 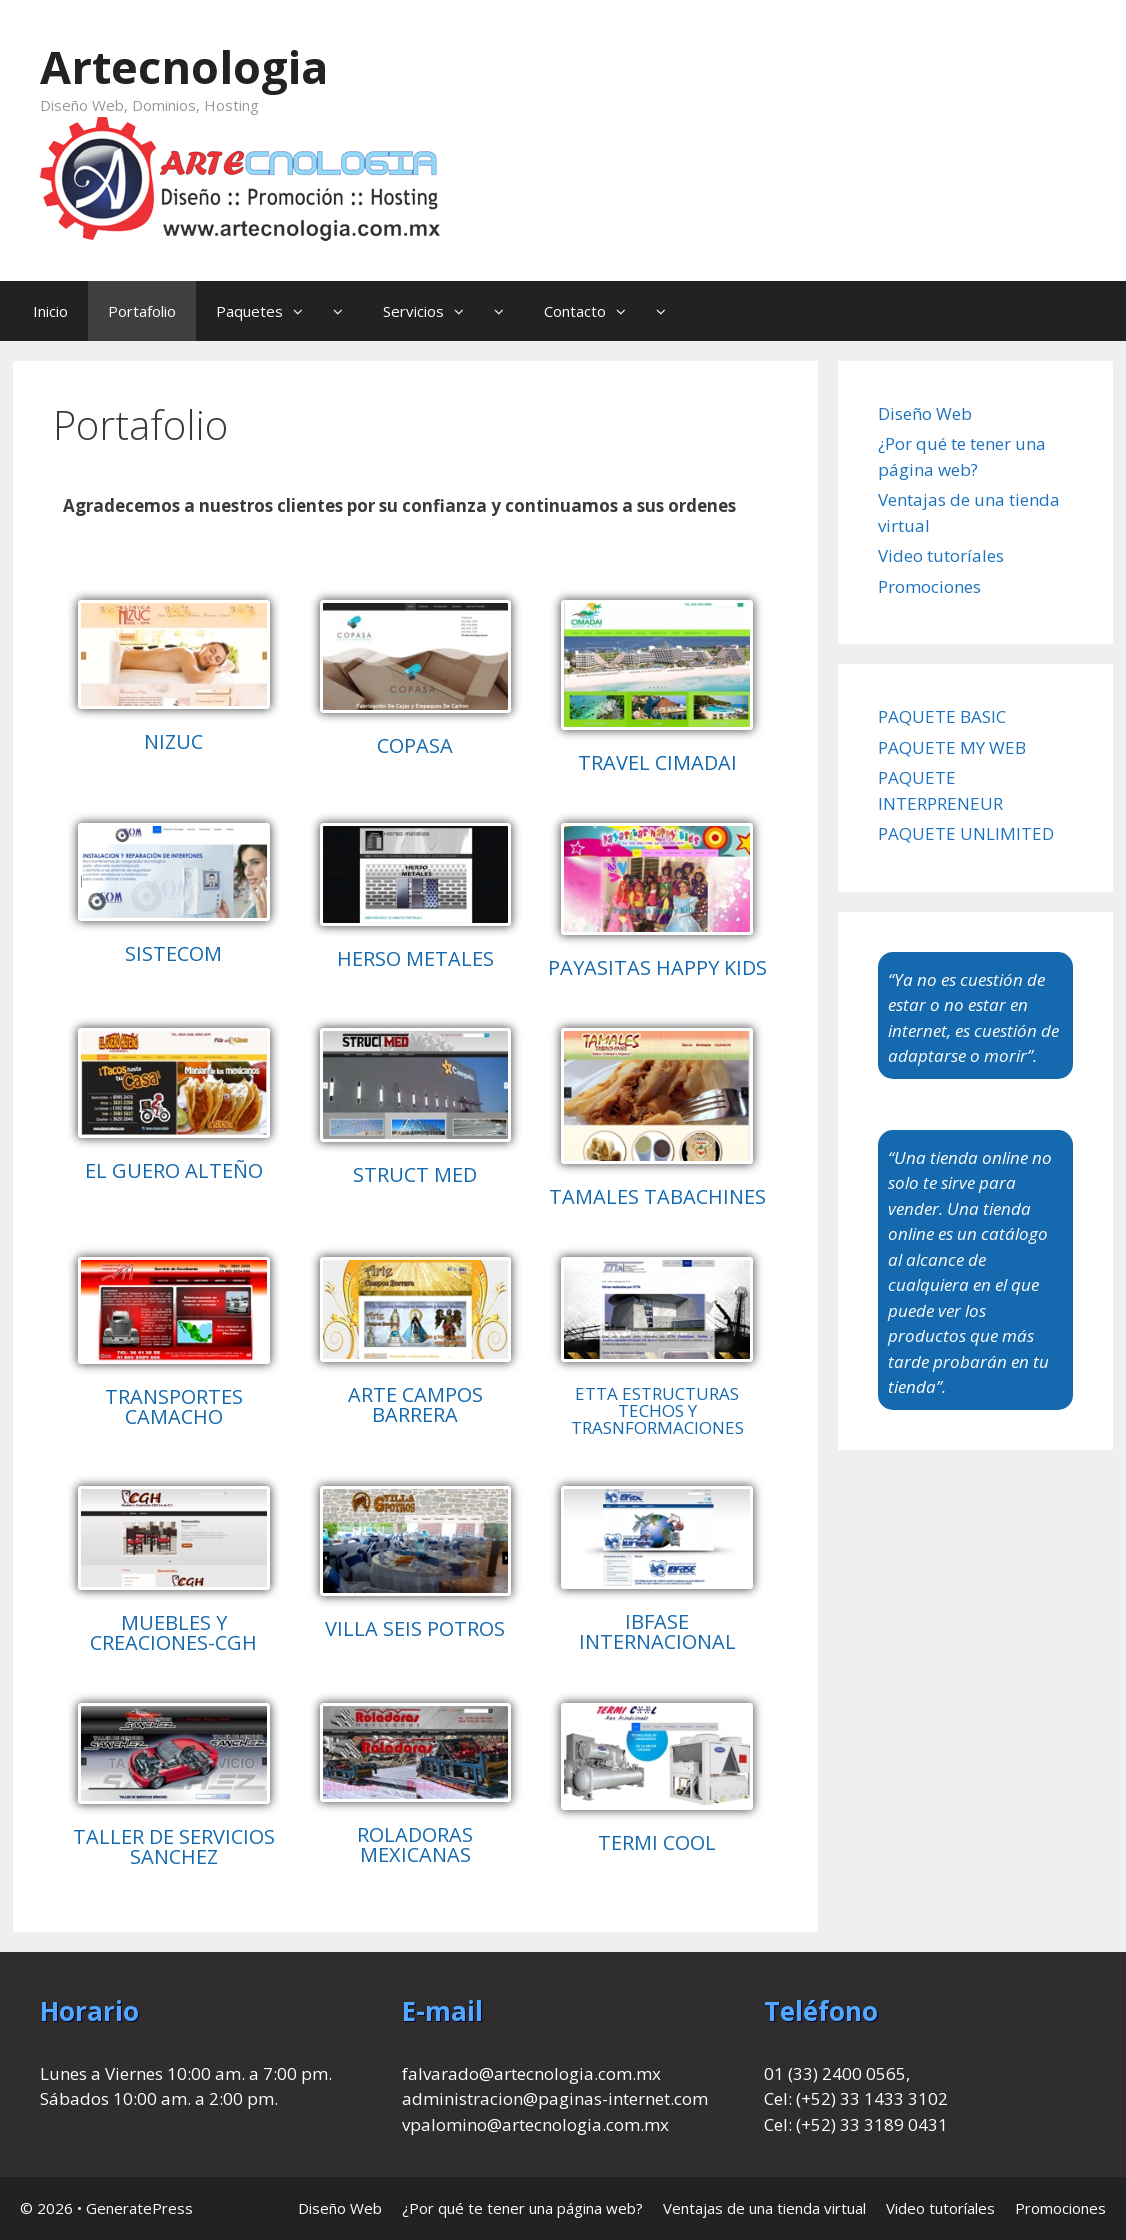 What do you see at coordinates (50, 311) in the screenshot?
I see `Inicio` at bounding box center [50, 311].